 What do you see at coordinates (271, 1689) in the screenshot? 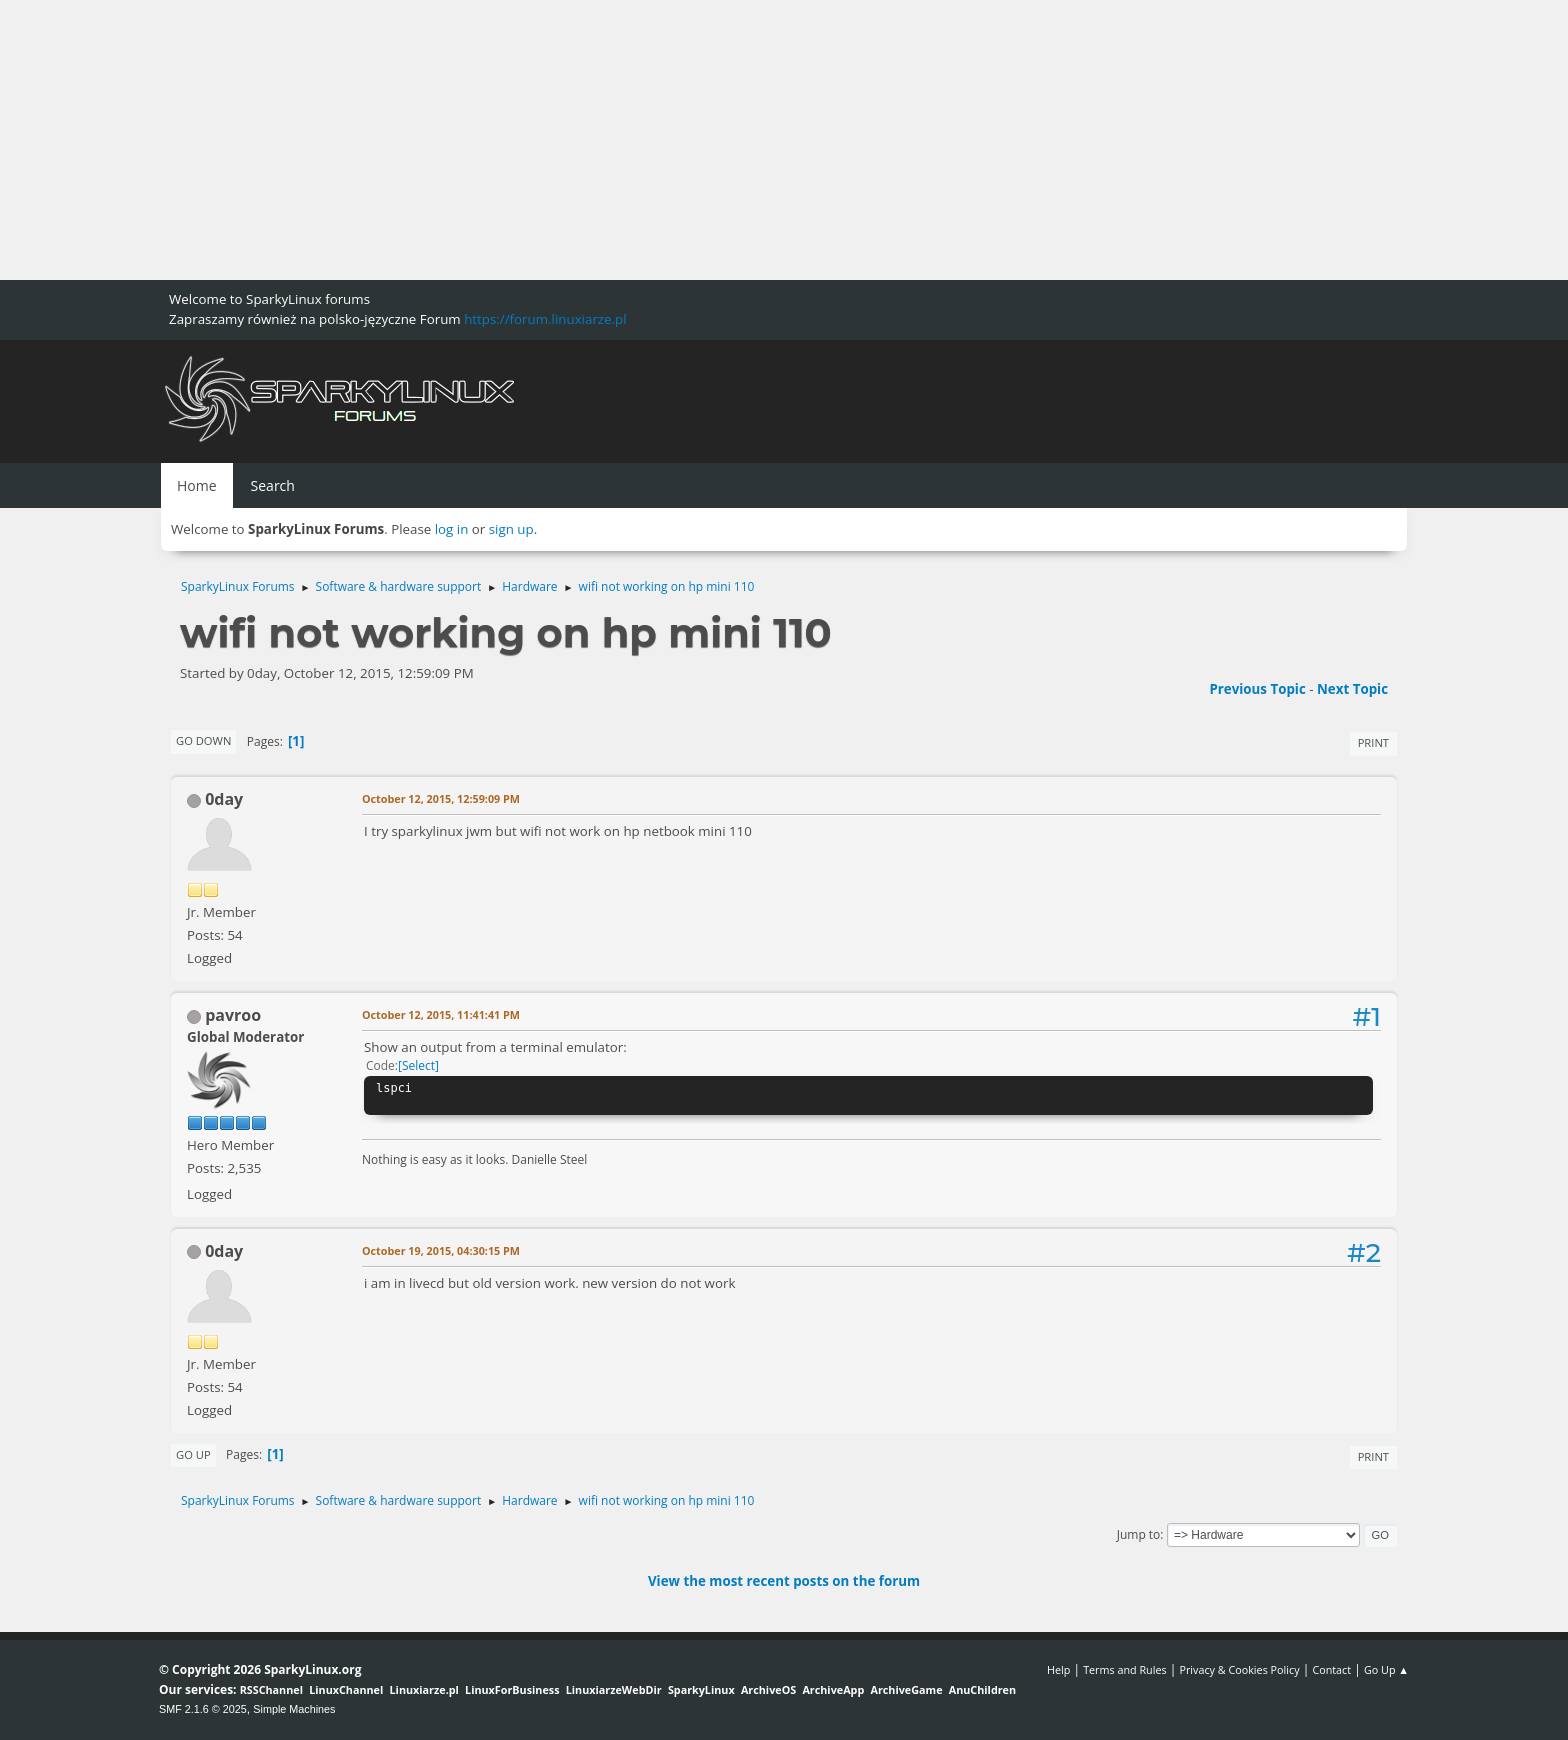
I see `RSSChannel` at bounding box center [271, 1689].